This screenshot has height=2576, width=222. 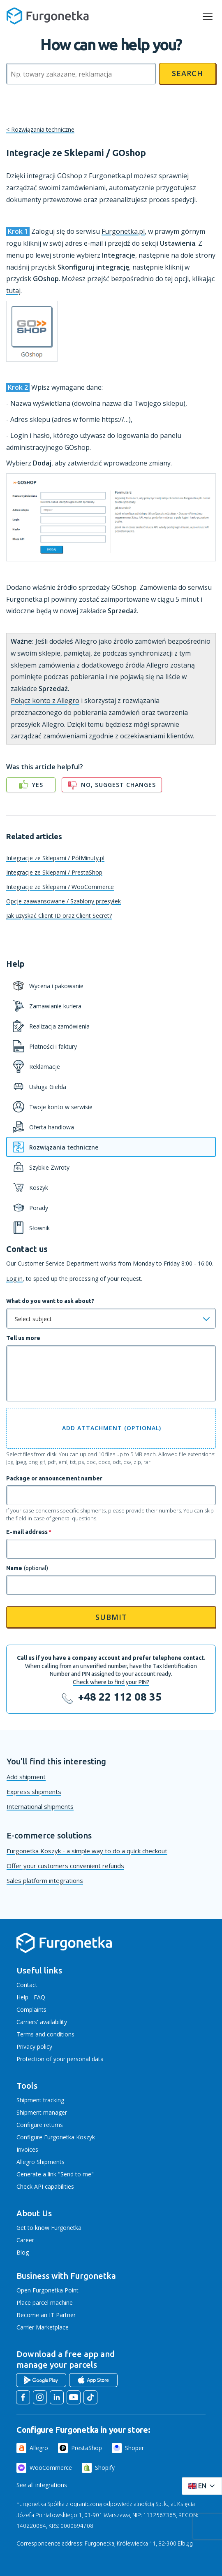 What do you see at coordinates (44, 2302) in the screenshot?
I see `Place parcel machine` at bounding box center [44, 2302].